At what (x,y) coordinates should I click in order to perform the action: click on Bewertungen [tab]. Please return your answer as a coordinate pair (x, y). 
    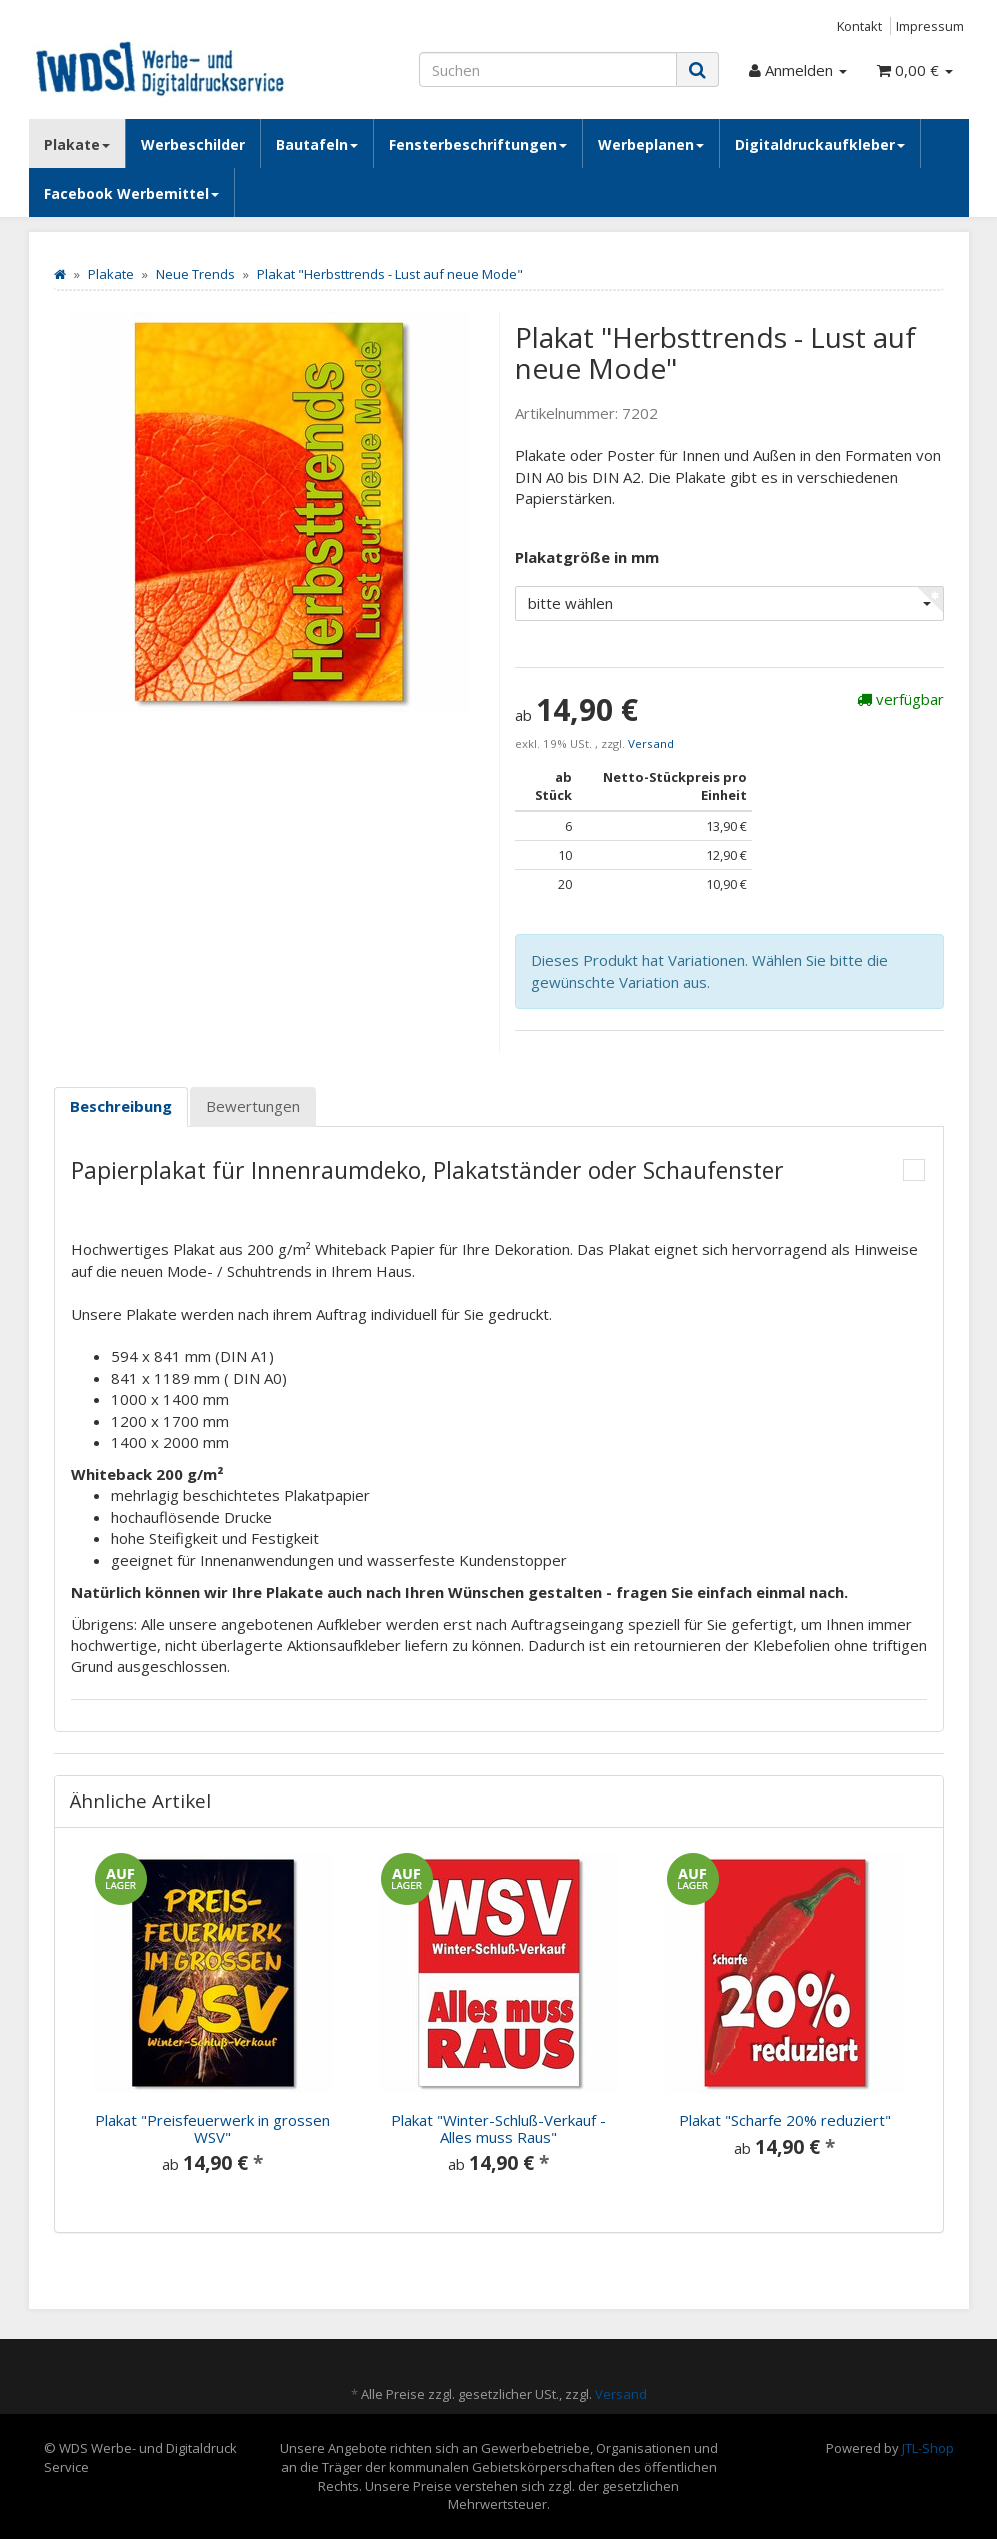
    Looking at the image, I should click on (253, 1106).